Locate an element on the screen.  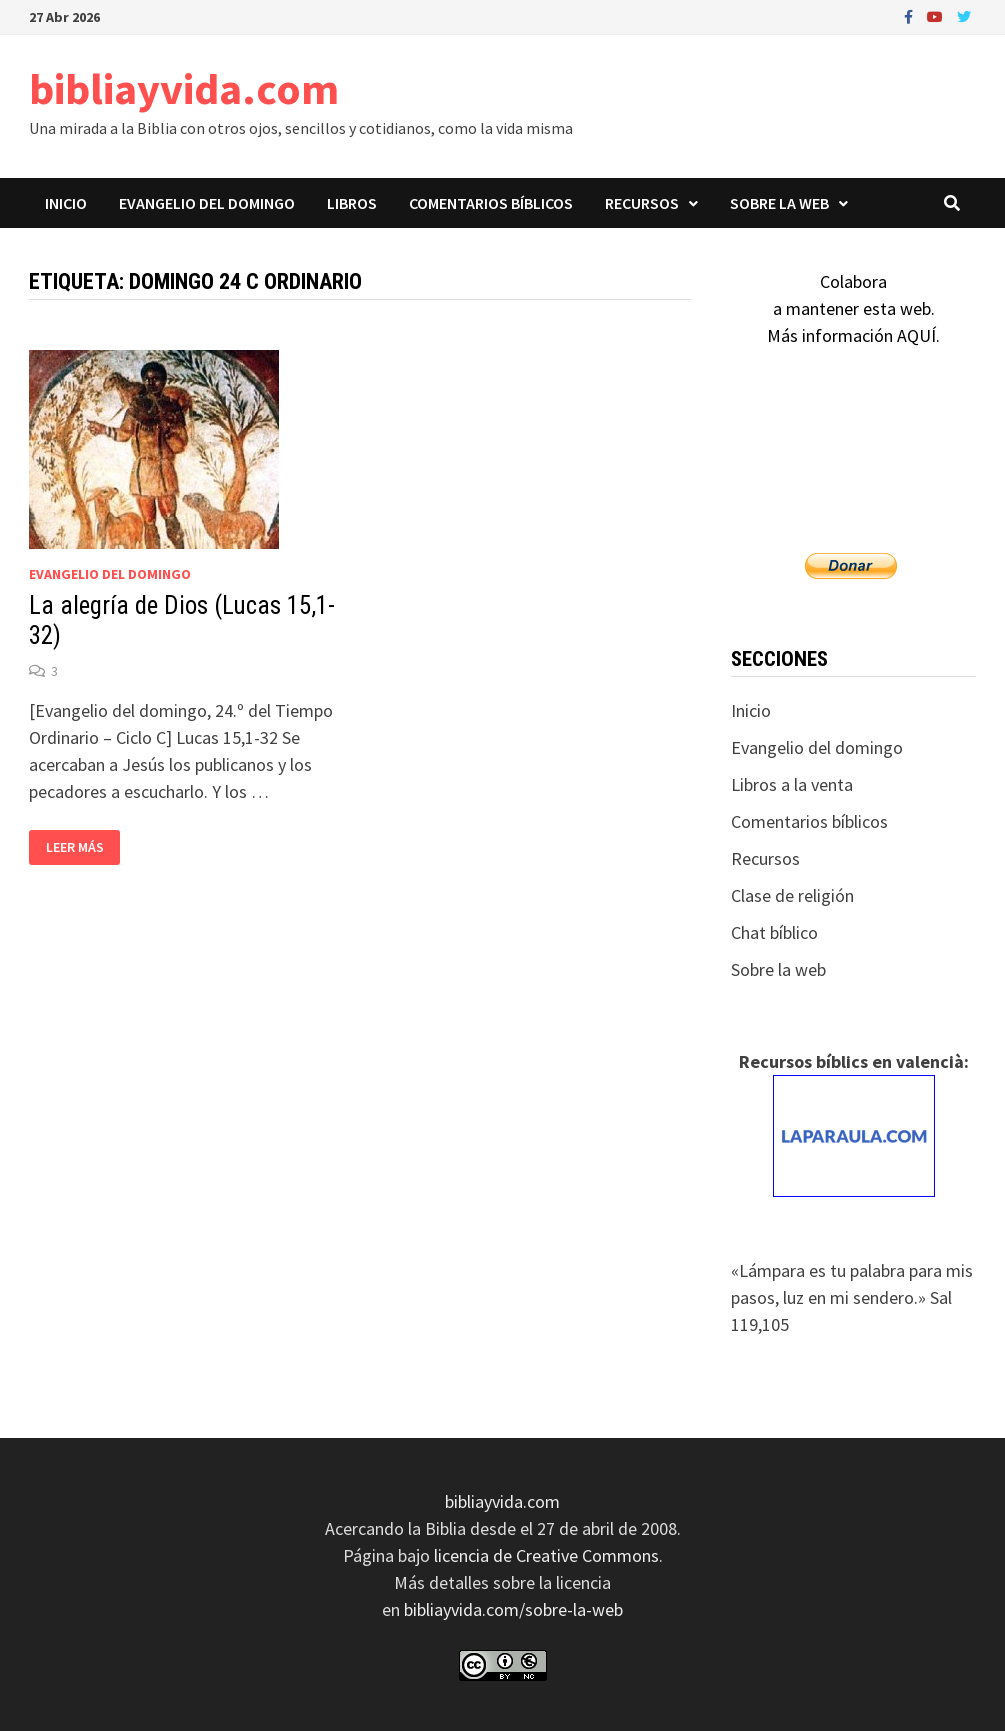
Colaboraa mantener esta web.Más información AQUÍ. is located at coordinates (853, 308).